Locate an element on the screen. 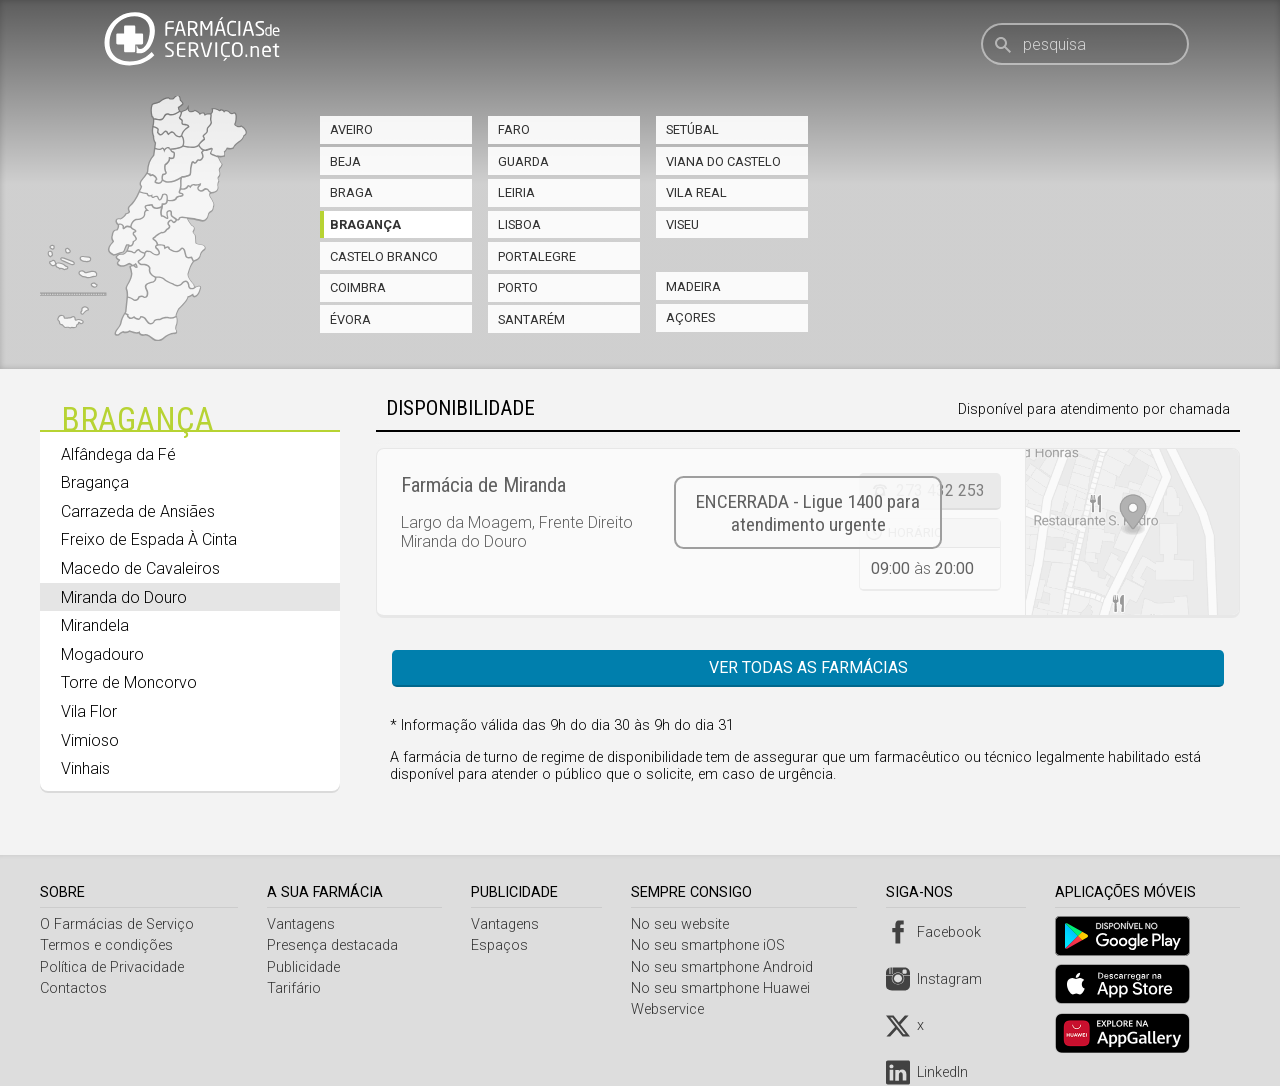 The width and height of the screenshot is (1280, 1086). Évora is located at coordinates (350, 319).